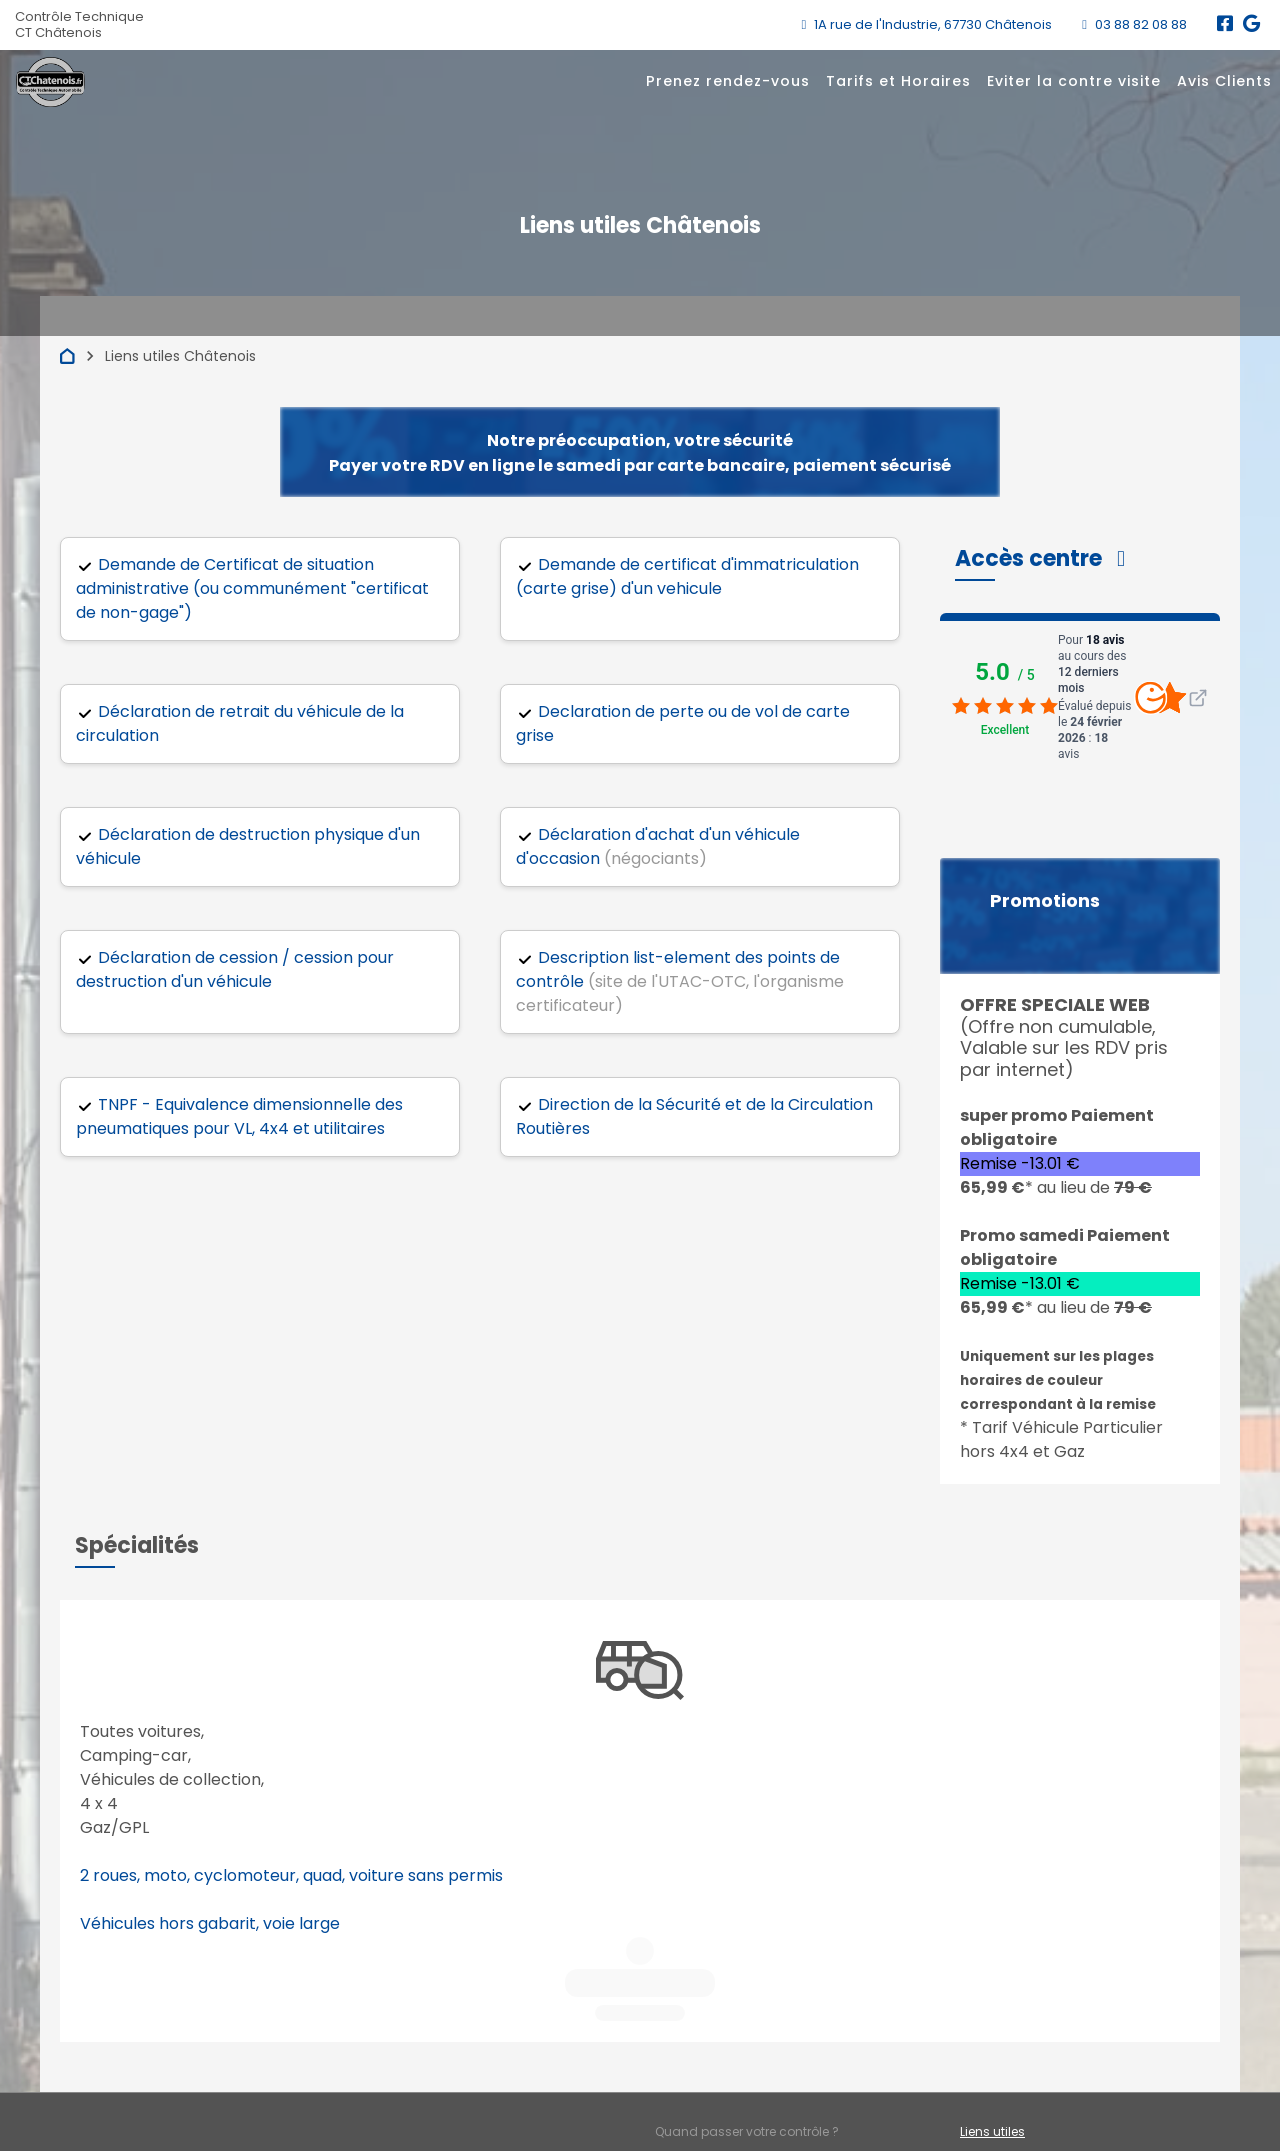  Describe the element at coordinates (1019, 2111) in the screenshot. I see `Préférences cookies [Gestion des cookies]` at that location.